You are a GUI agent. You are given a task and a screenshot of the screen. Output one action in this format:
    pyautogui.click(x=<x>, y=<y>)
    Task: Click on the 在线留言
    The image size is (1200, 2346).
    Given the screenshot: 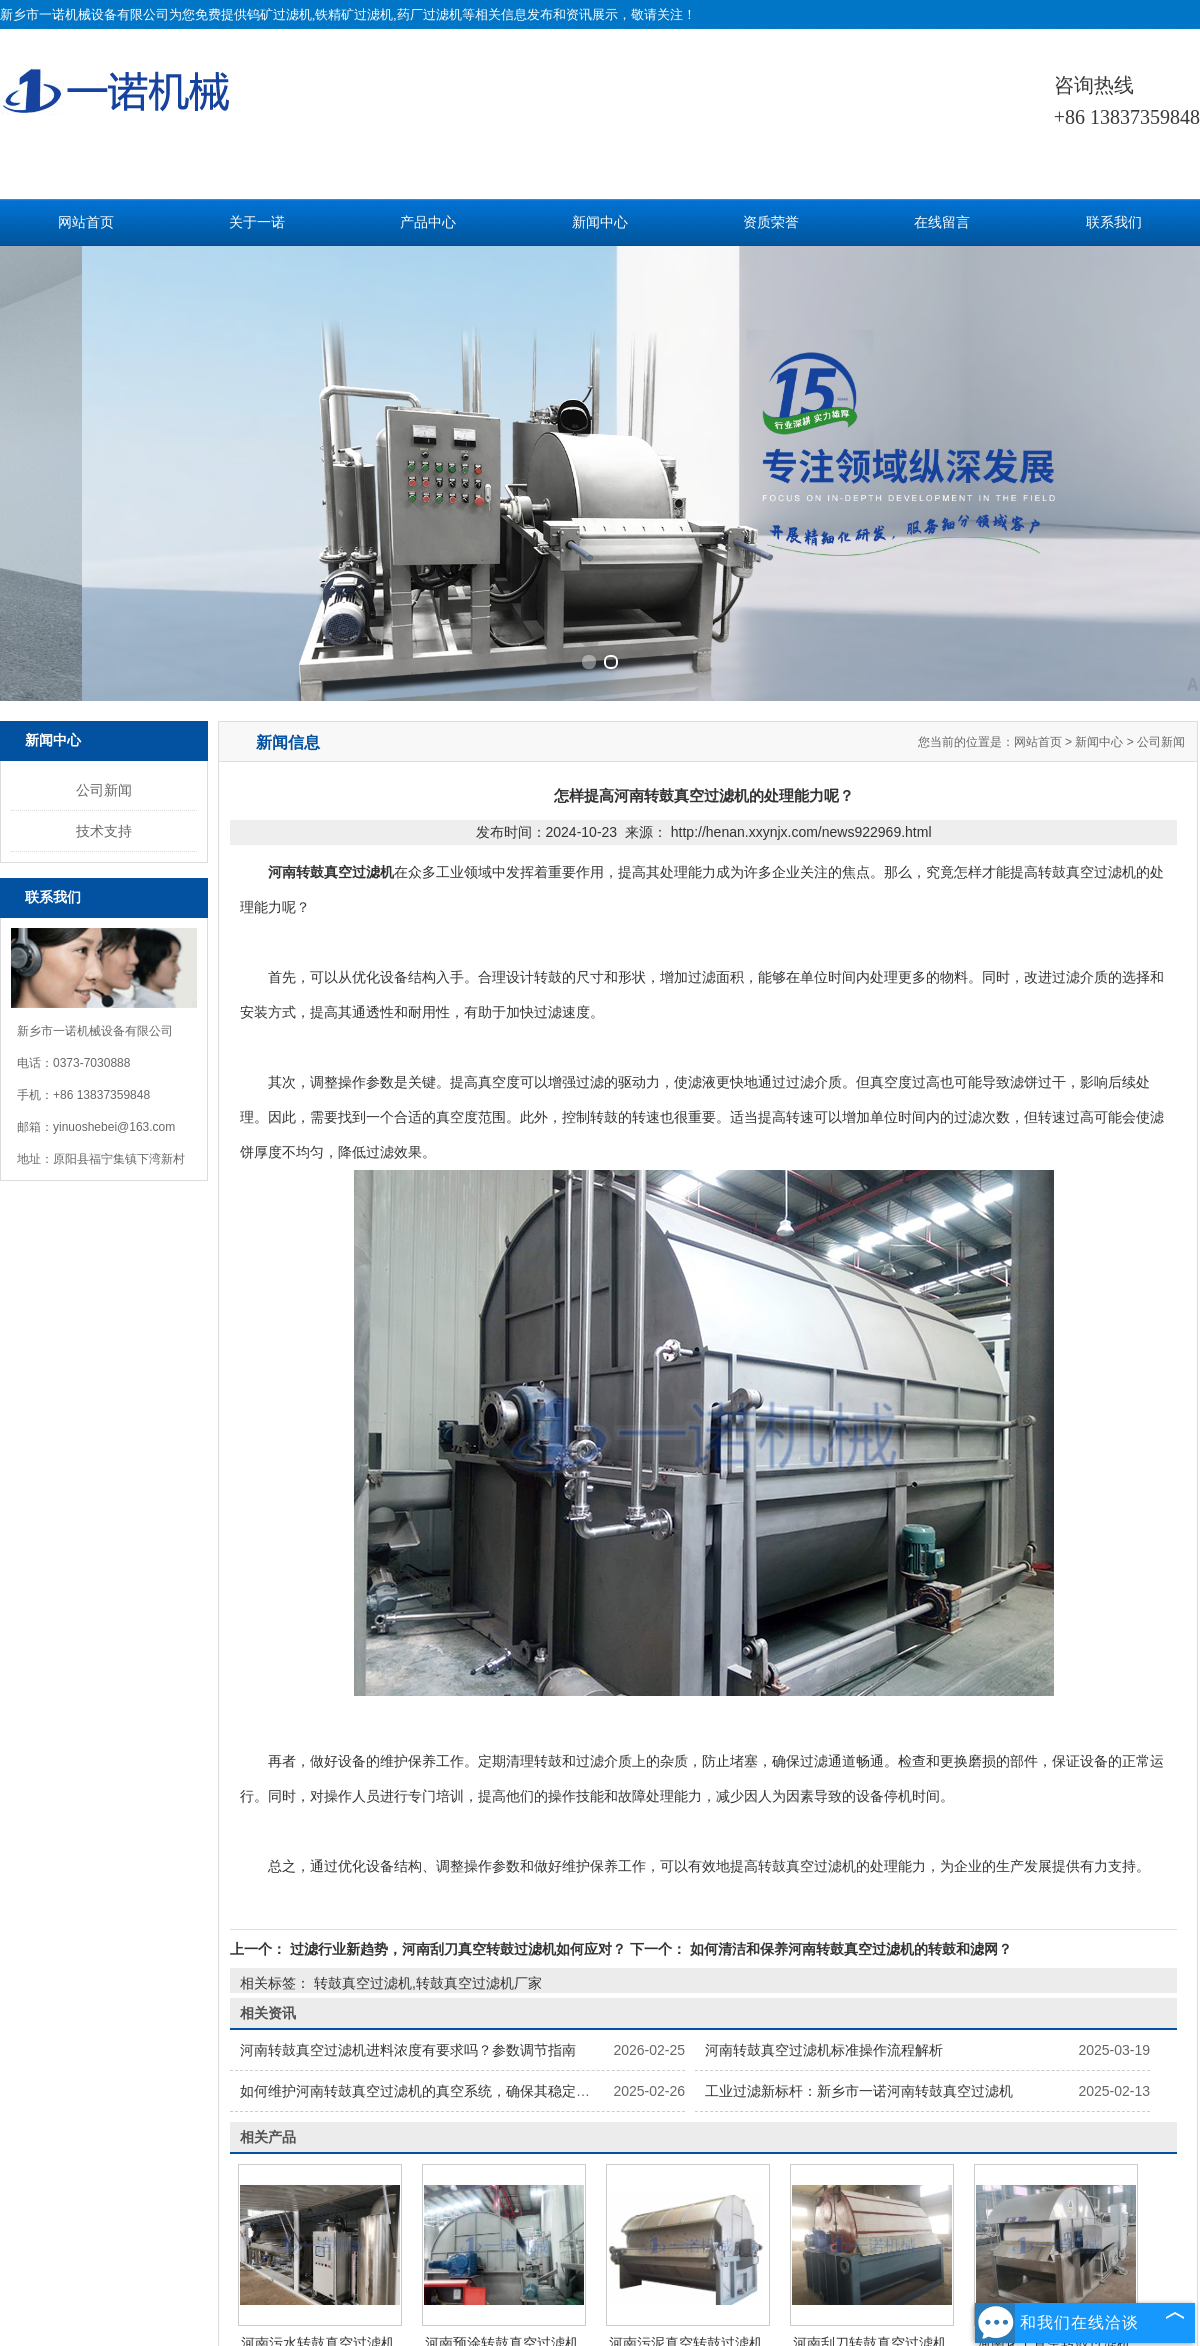 What is the action you would take?
    pyautogui.click(x=942, y=222)
    